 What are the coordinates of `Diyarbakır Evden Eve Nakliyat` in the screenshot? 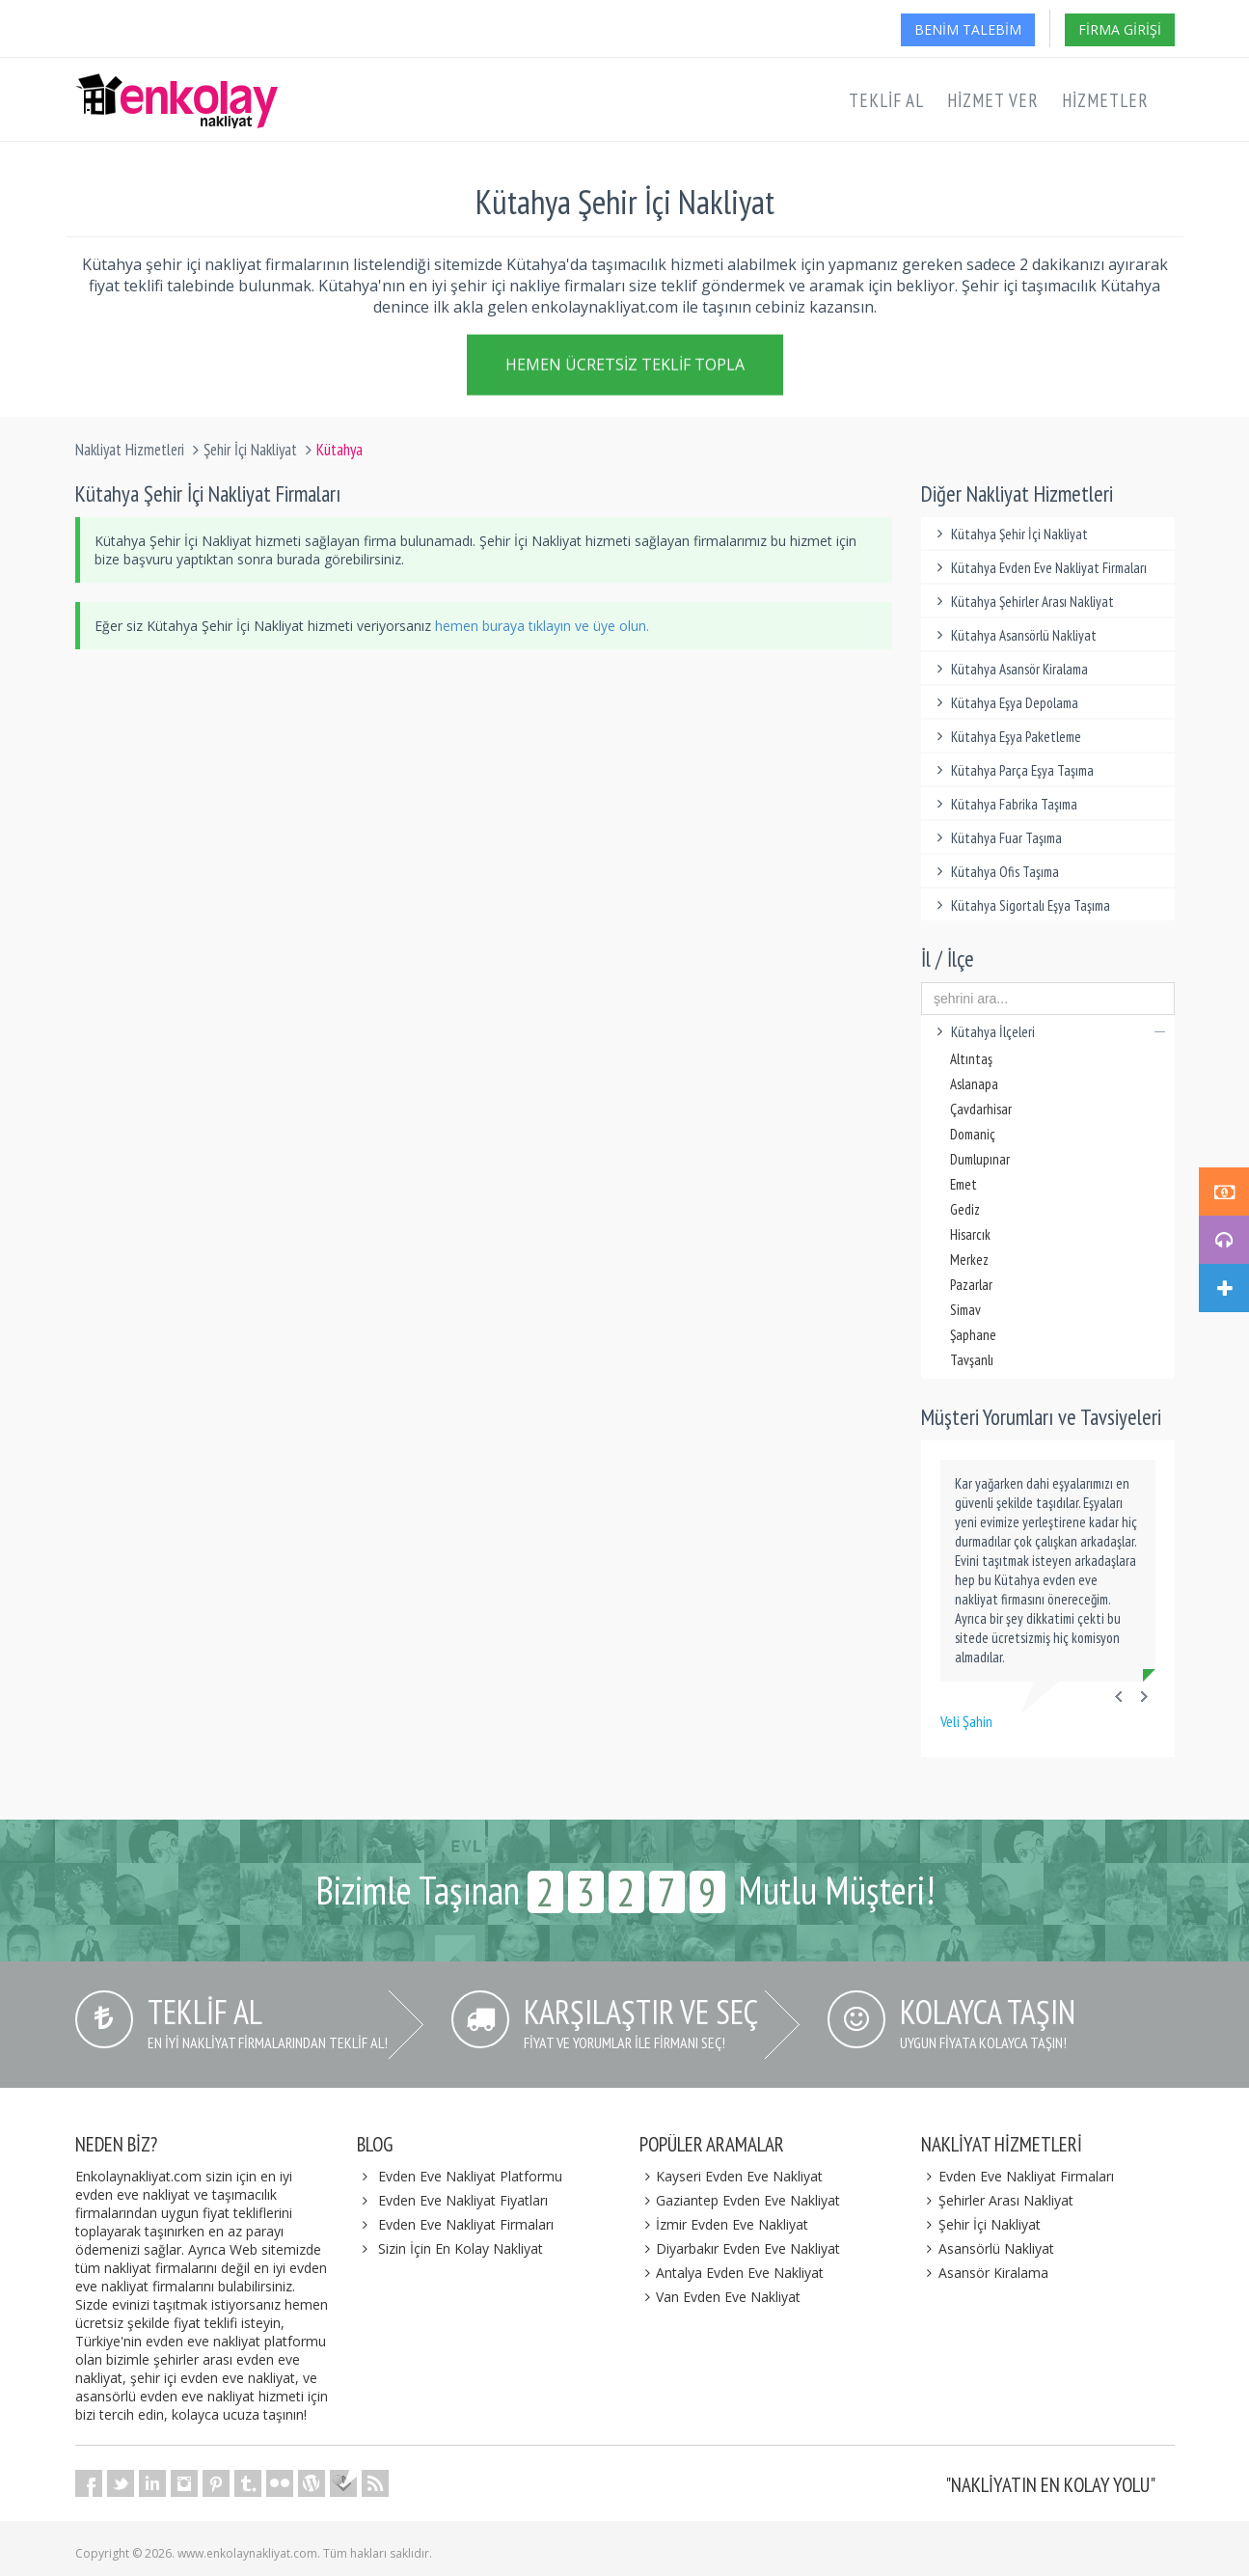 It's located at (740, 2248).